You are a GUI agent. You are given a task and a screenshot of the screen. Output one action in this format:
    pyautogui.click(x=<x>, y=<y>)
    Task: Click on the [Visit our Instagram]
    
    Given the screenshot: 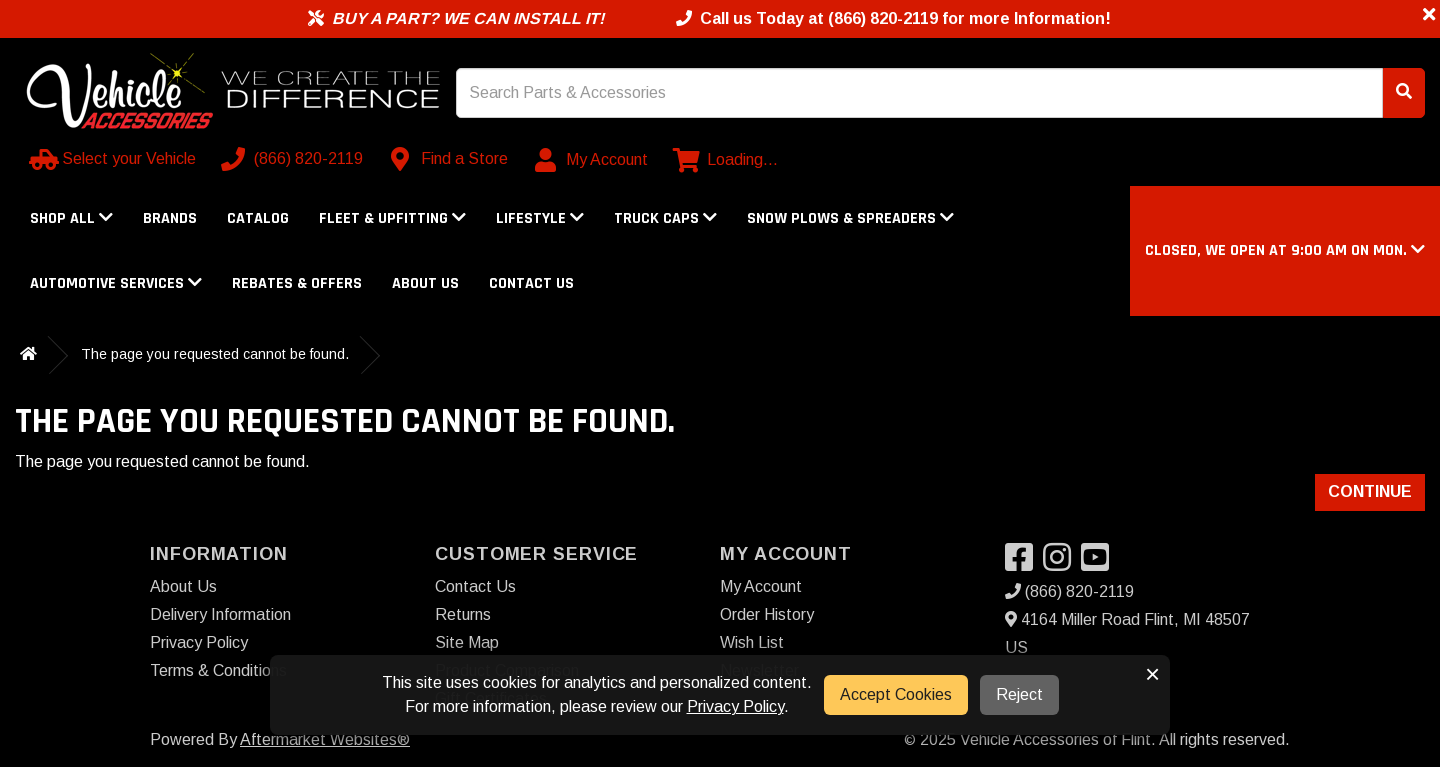 What is the action you would take?
    pyautogui.click(x=1062, y=563)
    